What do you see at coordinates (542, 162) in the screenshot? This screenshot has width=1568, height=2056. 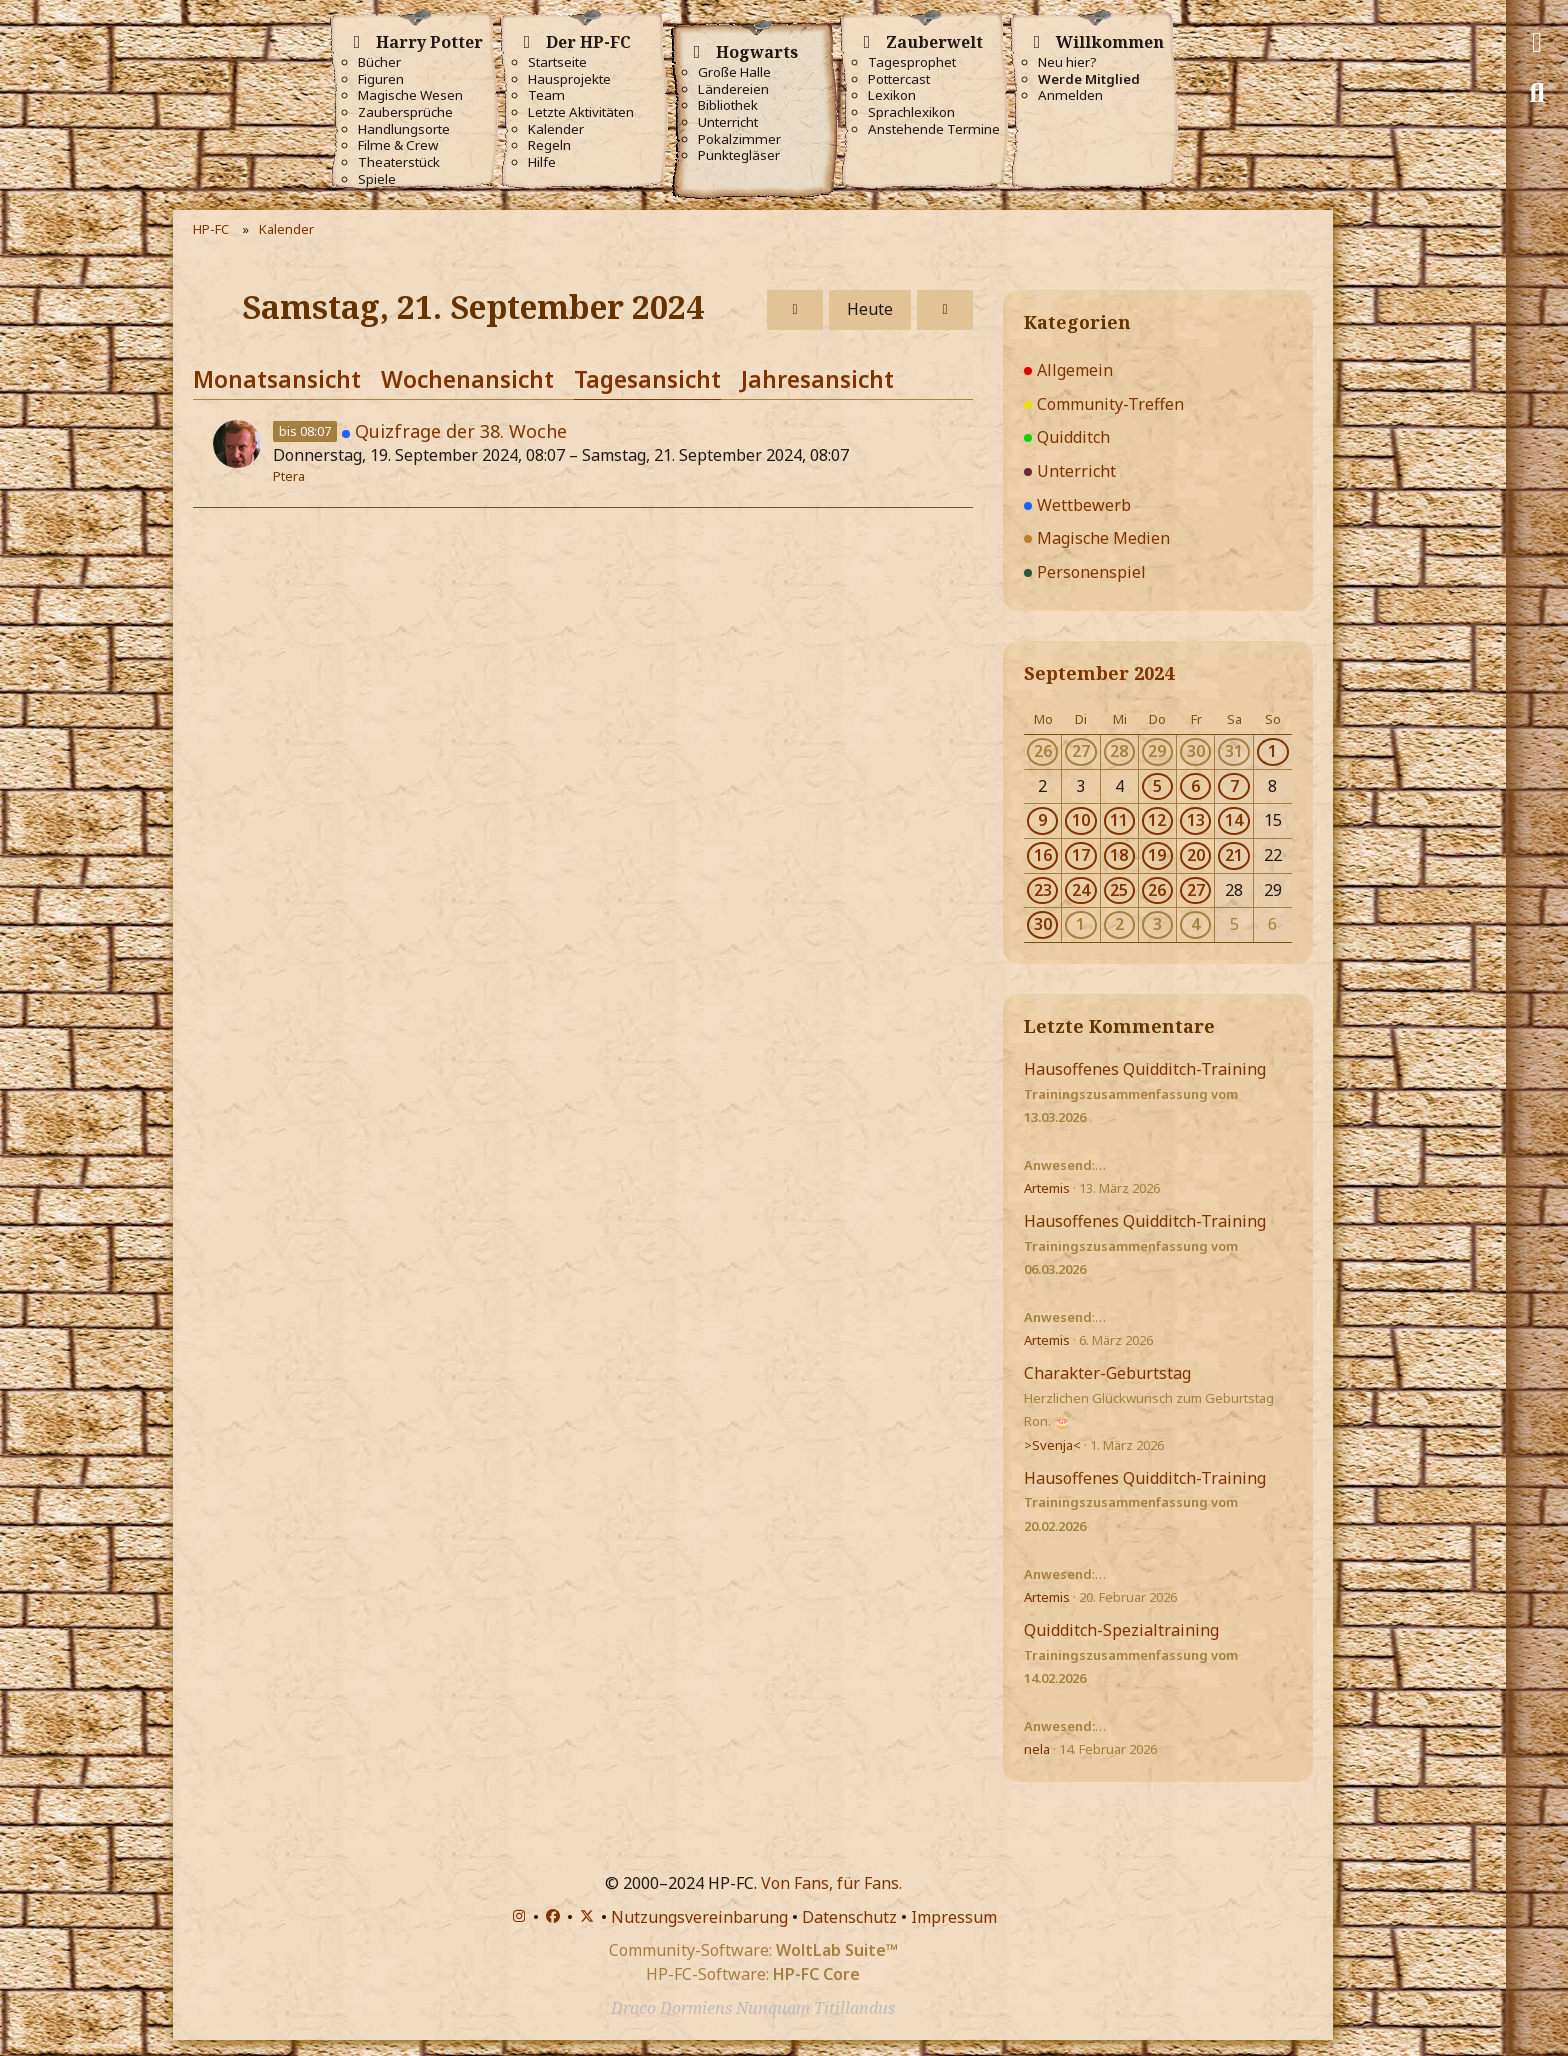 I see `Hilfe` at bounding box center [542, 162].